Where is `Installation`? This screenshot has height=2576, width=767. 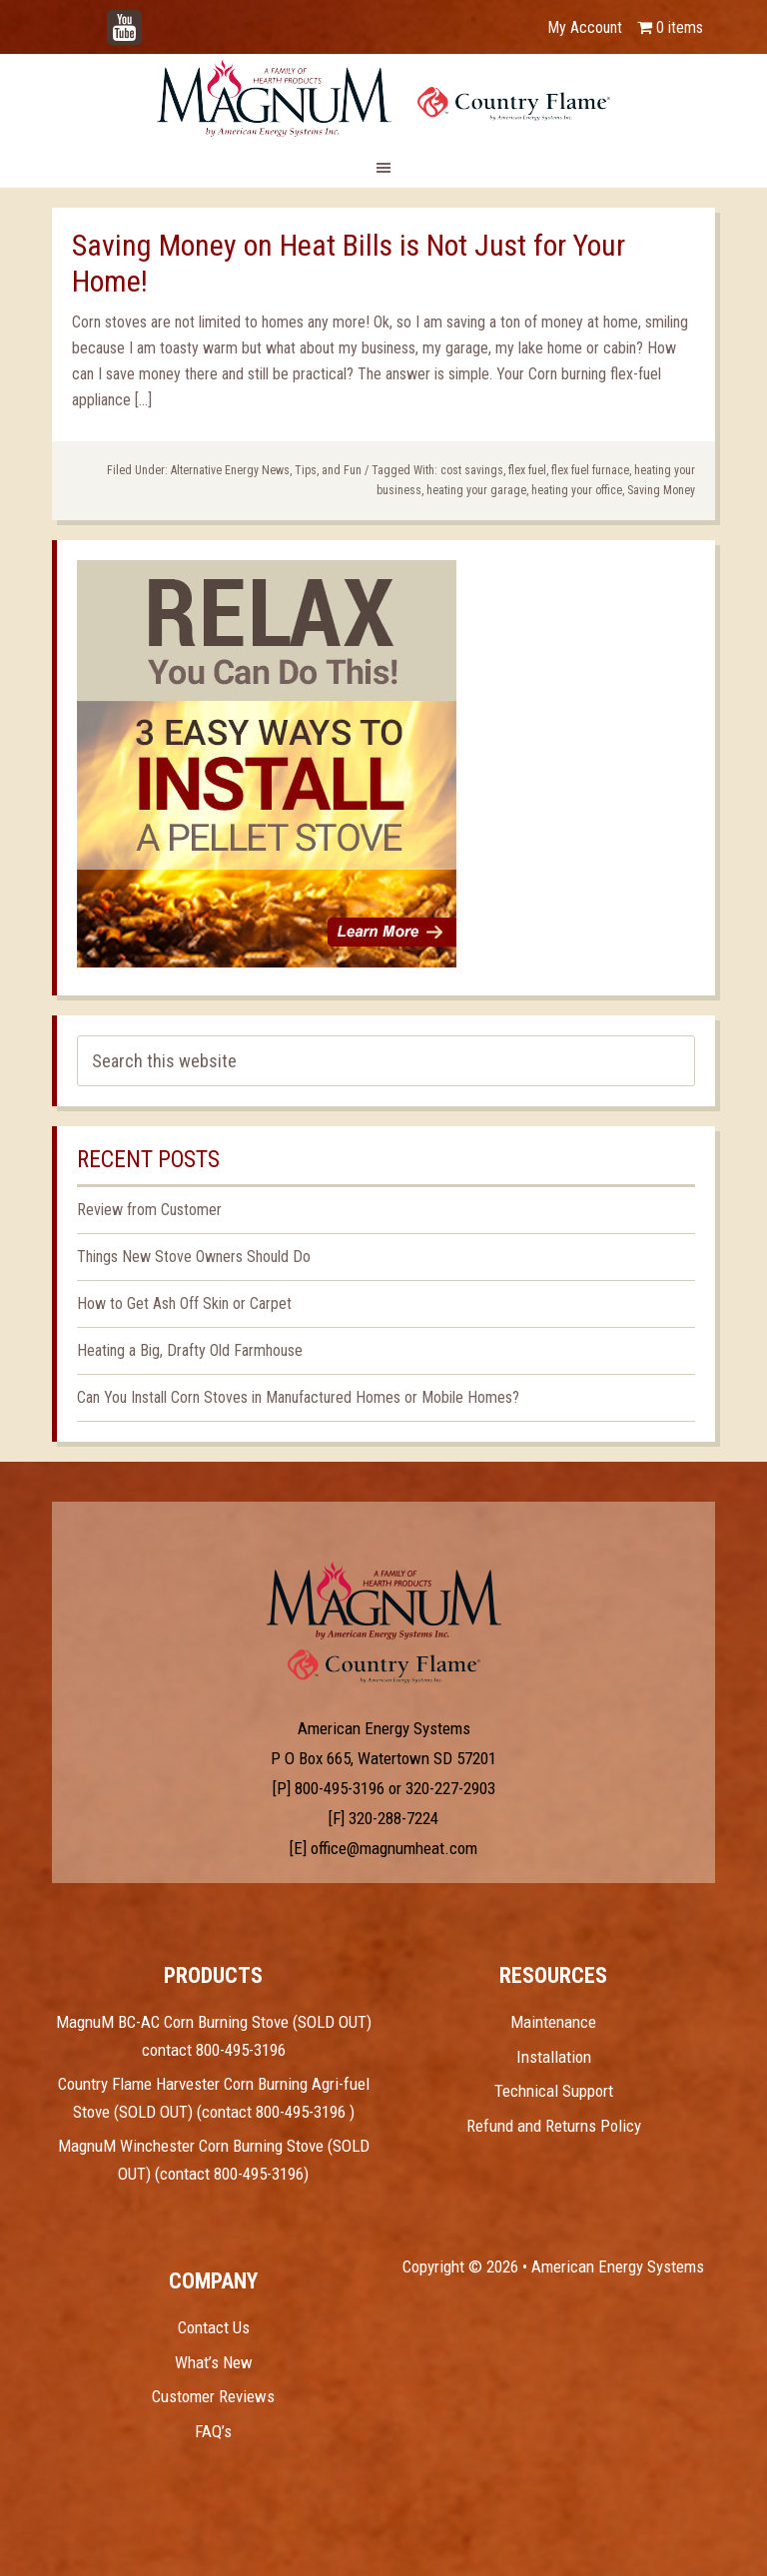
Installation is located at coordinates (553, 2057).